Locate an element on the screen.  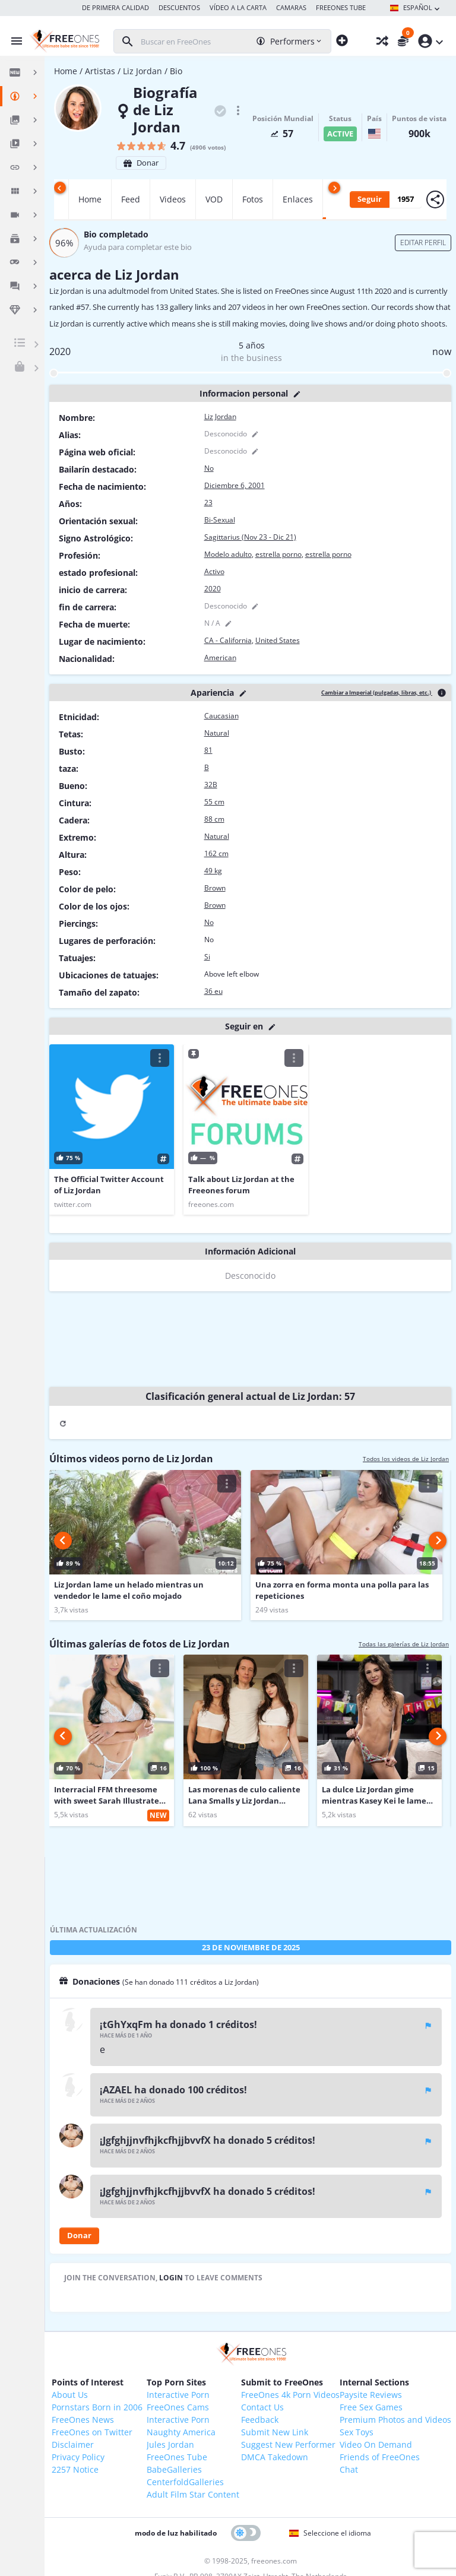
Editar perfil is located at coordinates (423, 242).